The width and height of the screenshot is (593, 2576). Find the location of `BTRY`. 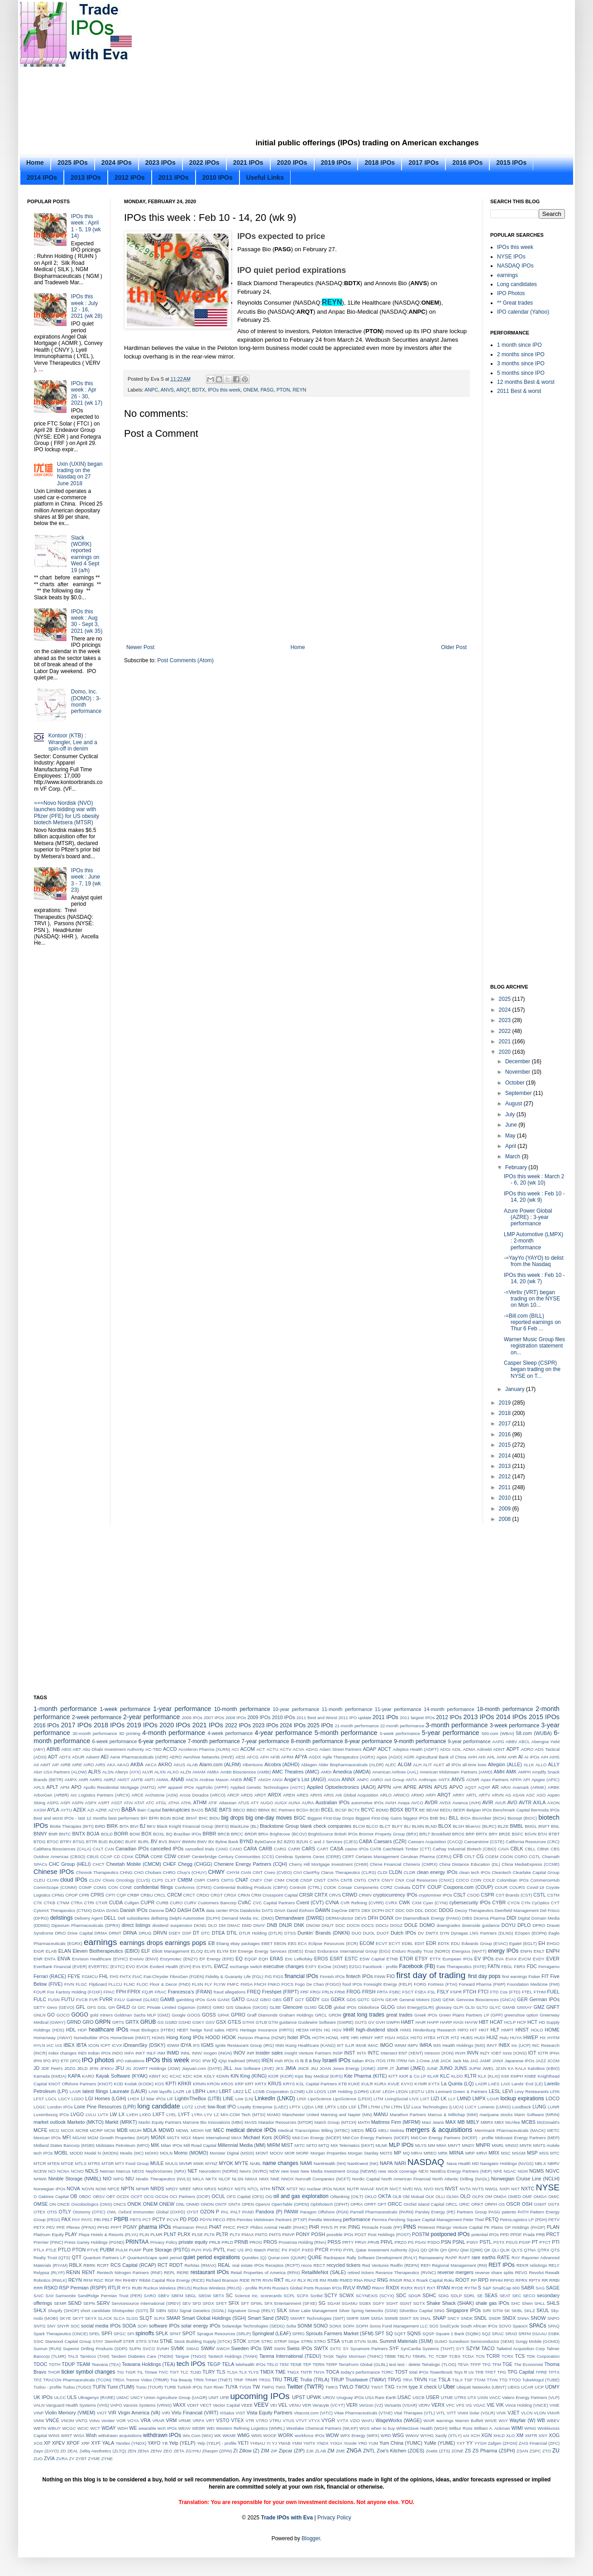

BTRY is located at coordinates (66, 1841).